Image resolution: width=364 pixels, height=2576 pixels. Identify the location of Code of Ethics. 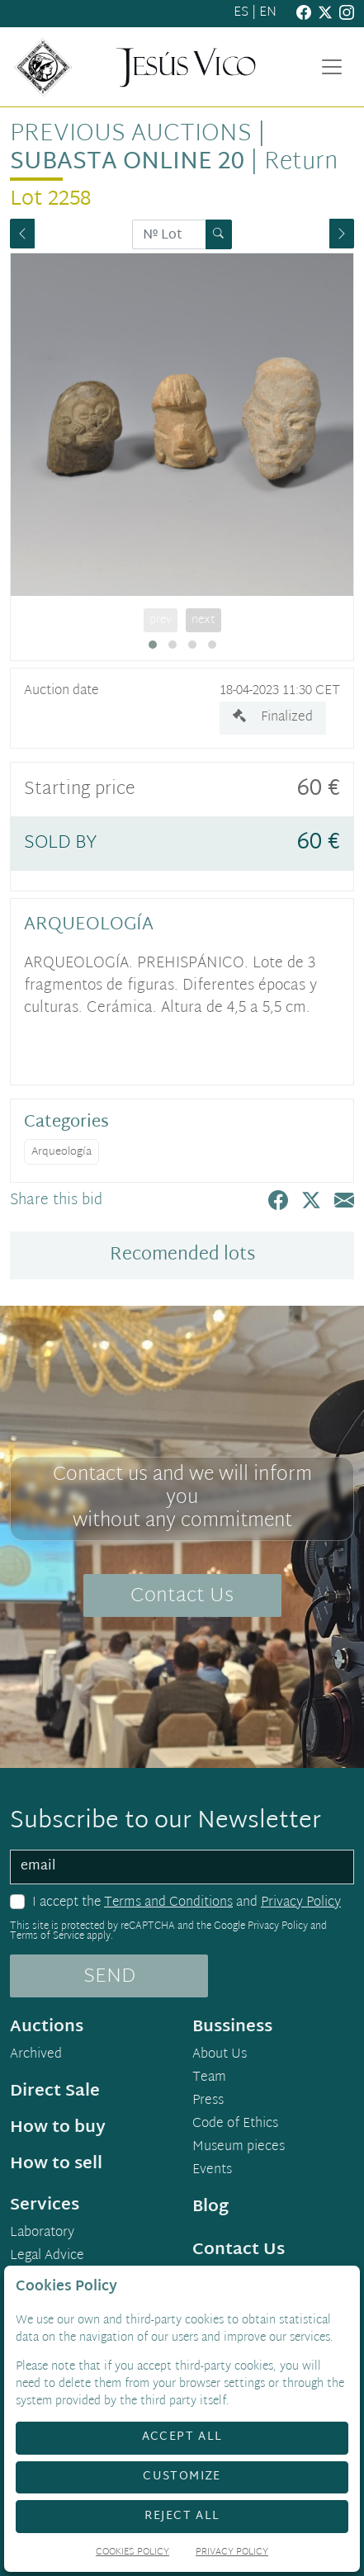
(235, 2124).